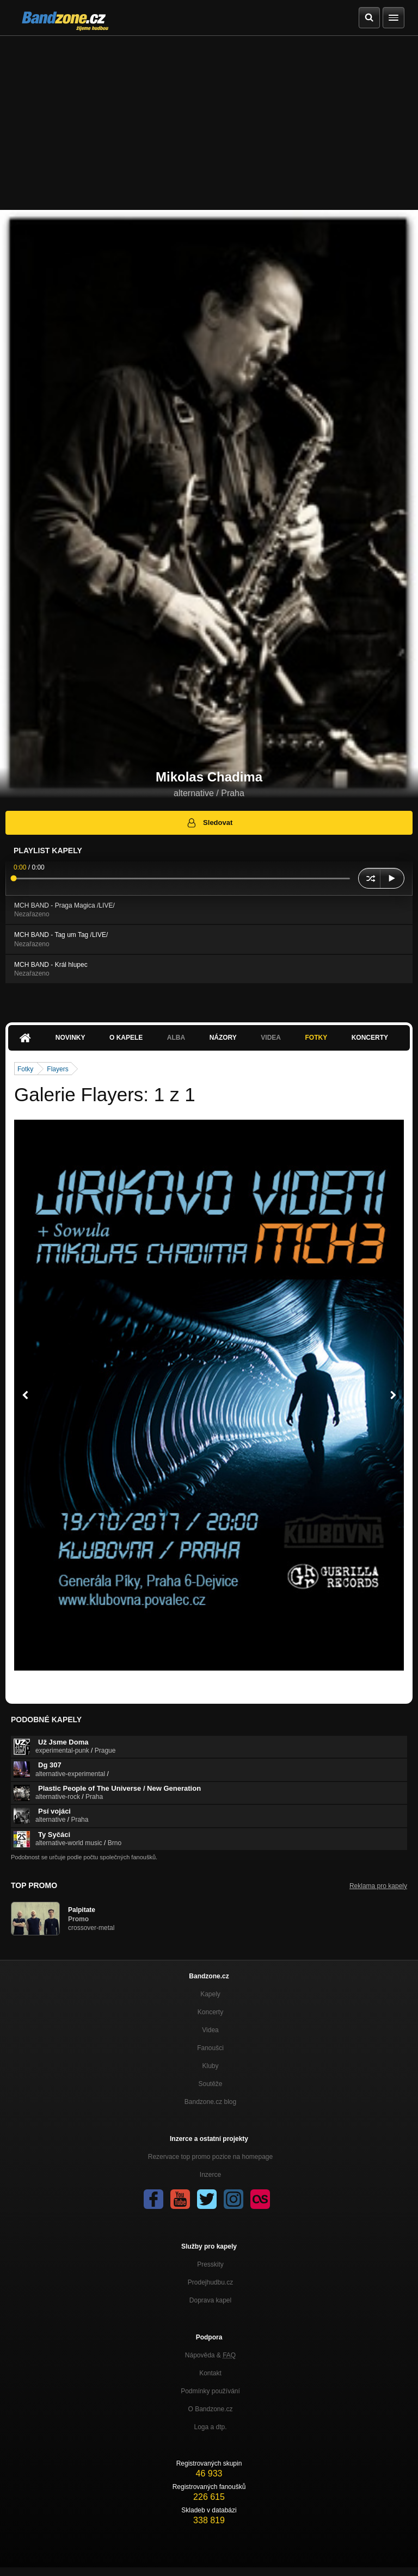 The image size is (418, 2576). Describe the element at coordinates (210, 1994) in the screenshot. I see `Kapely` at that location.